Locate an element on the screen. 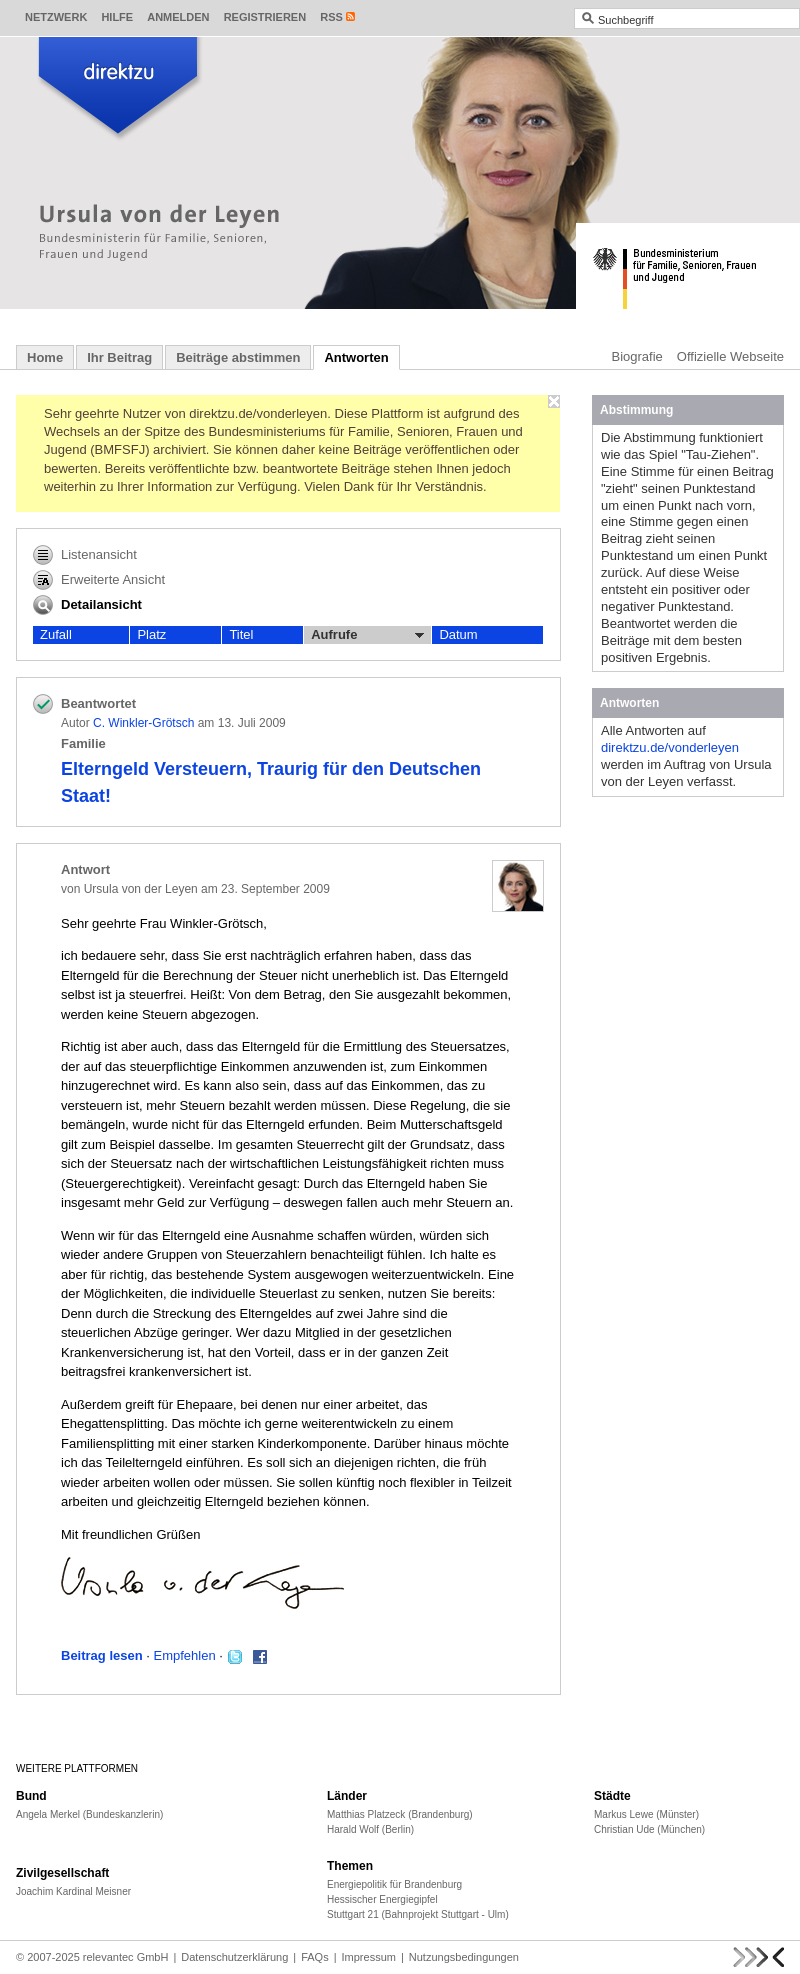 The image size is (800, 1974). Empfehlen is located at coordinates (185, 1655).